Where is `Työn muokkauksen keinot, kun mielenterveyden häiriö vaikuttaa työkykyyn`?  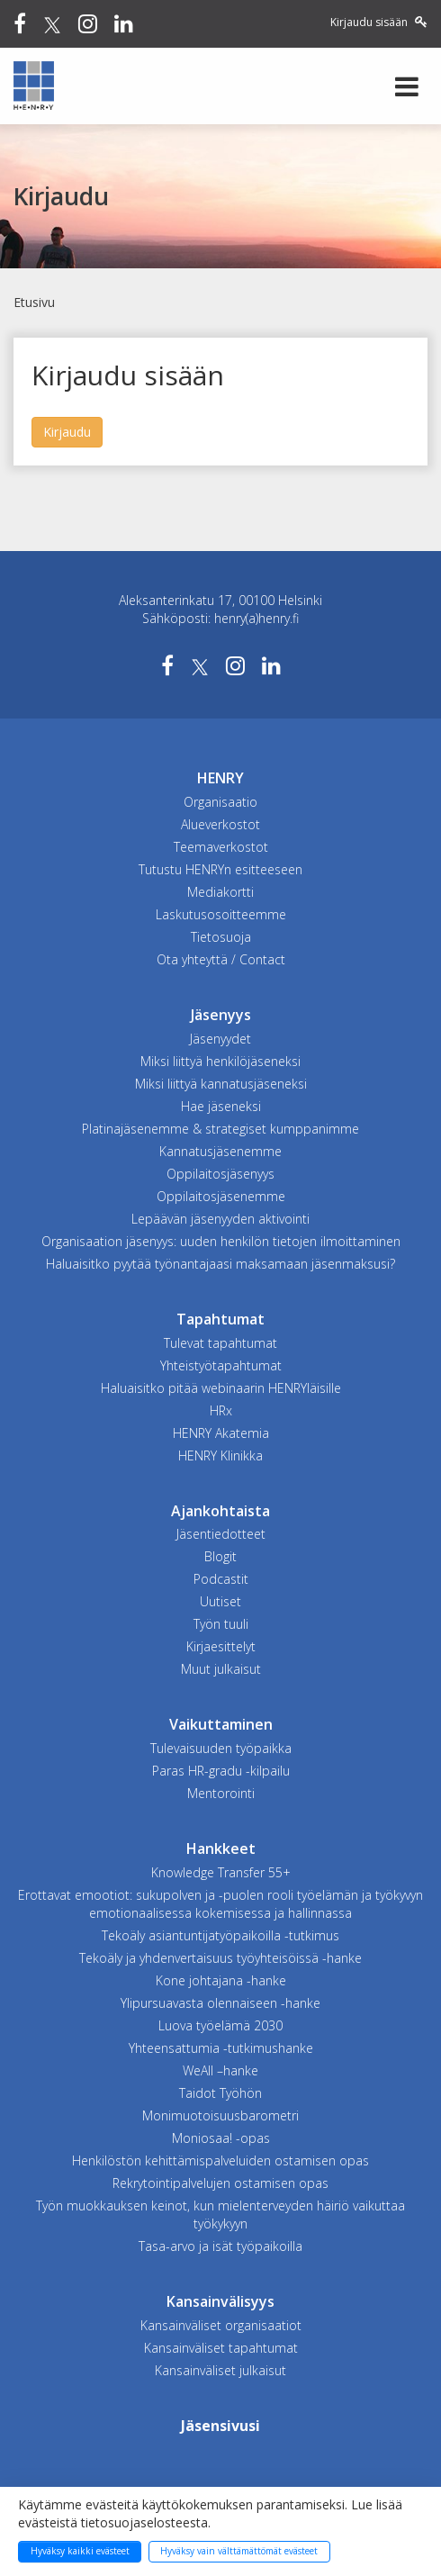 Työn muokkauksen keinot, kun mielenterveyden häiriö vaikuttaa työkykyyn is located at coordinates (220, 2214).